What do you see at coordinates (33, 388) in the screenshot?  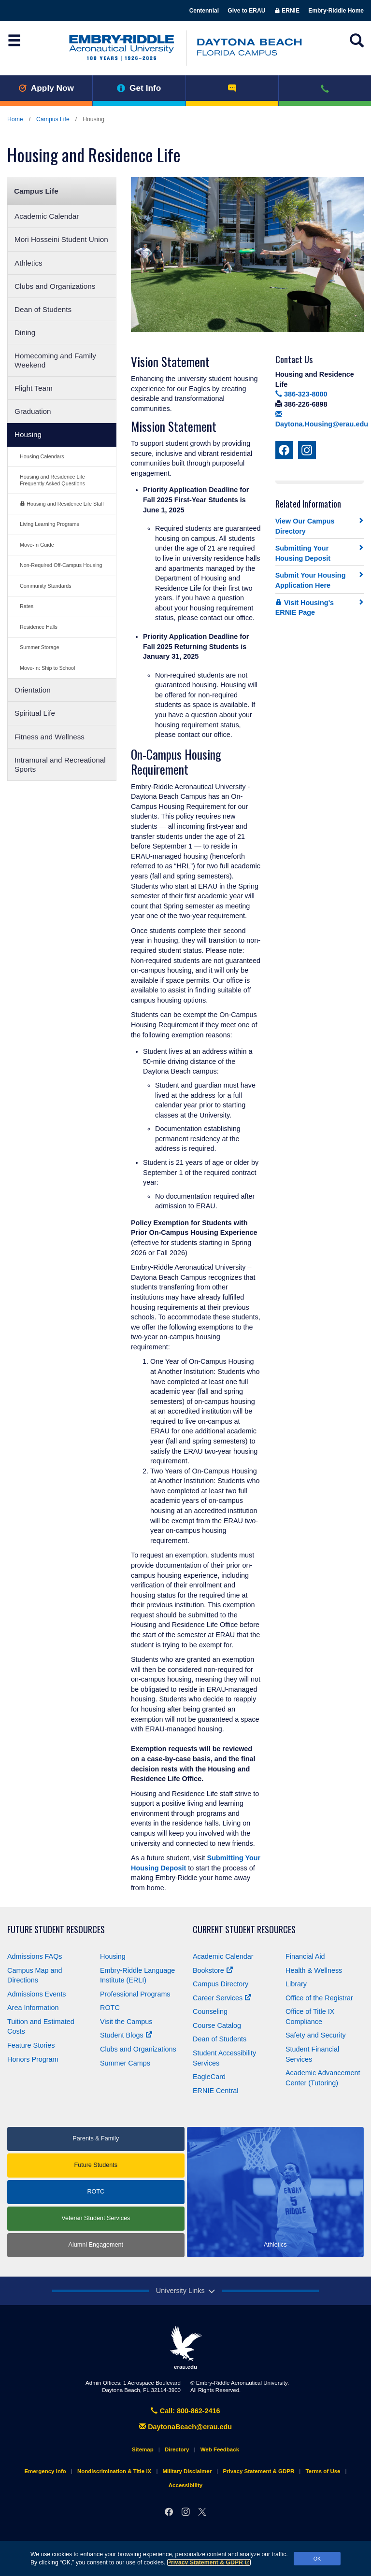 I see `Flight Team` at bounding box center [33, 388].